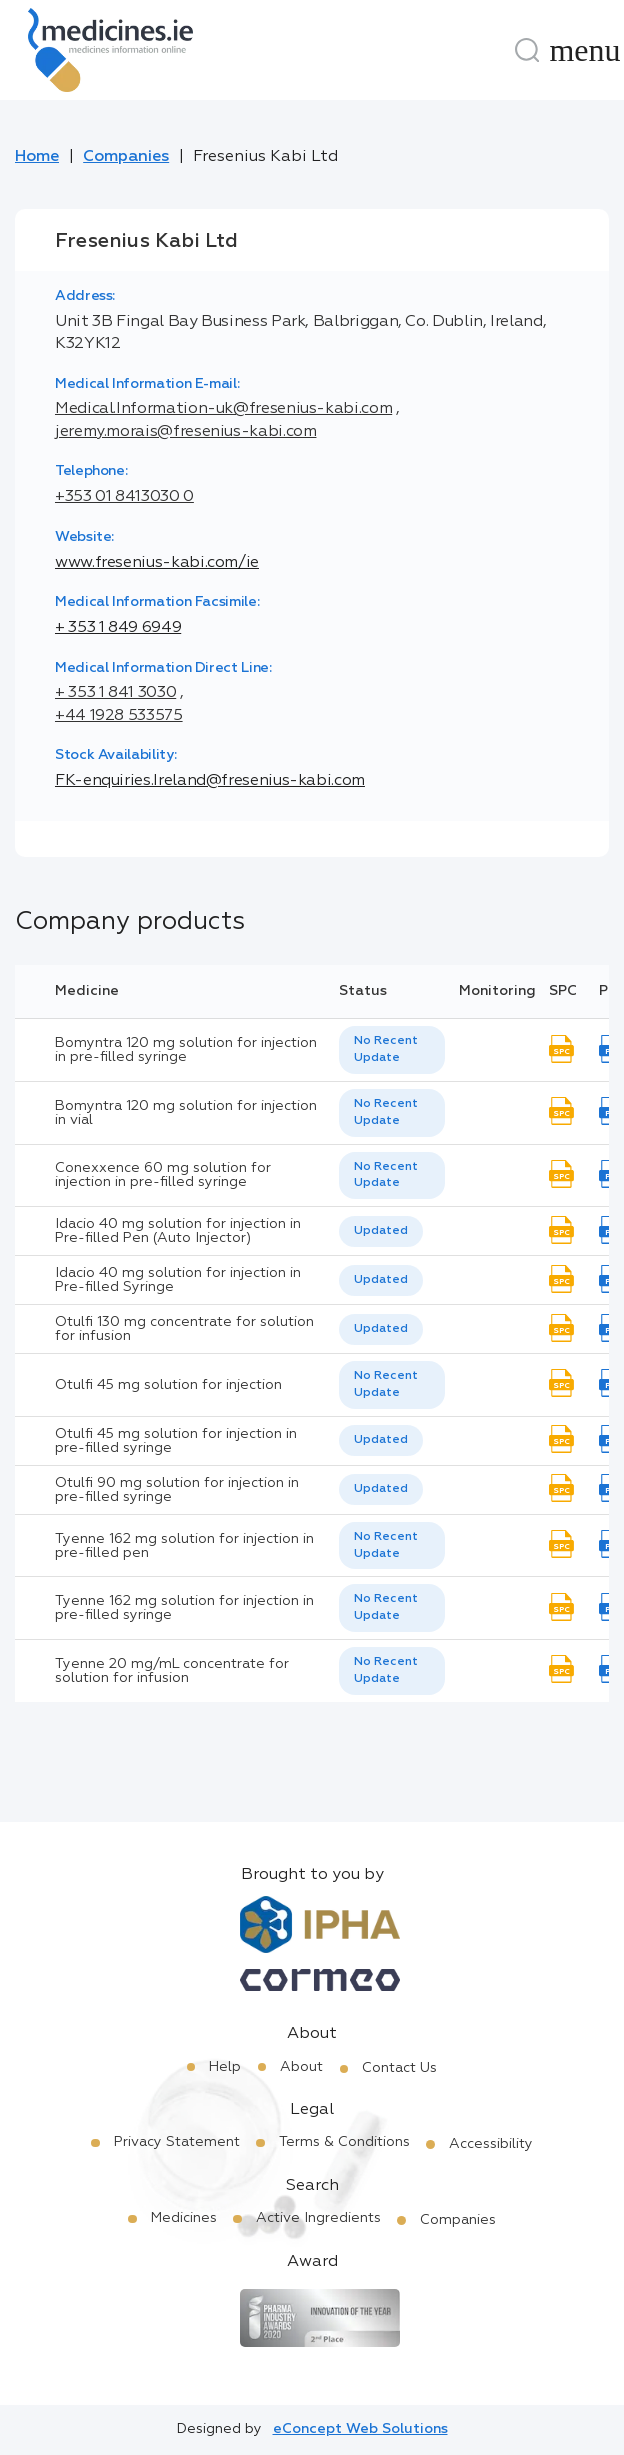  Describe the element at coordinates (225, 2067) in the screenshot. I see `Help` at that location.